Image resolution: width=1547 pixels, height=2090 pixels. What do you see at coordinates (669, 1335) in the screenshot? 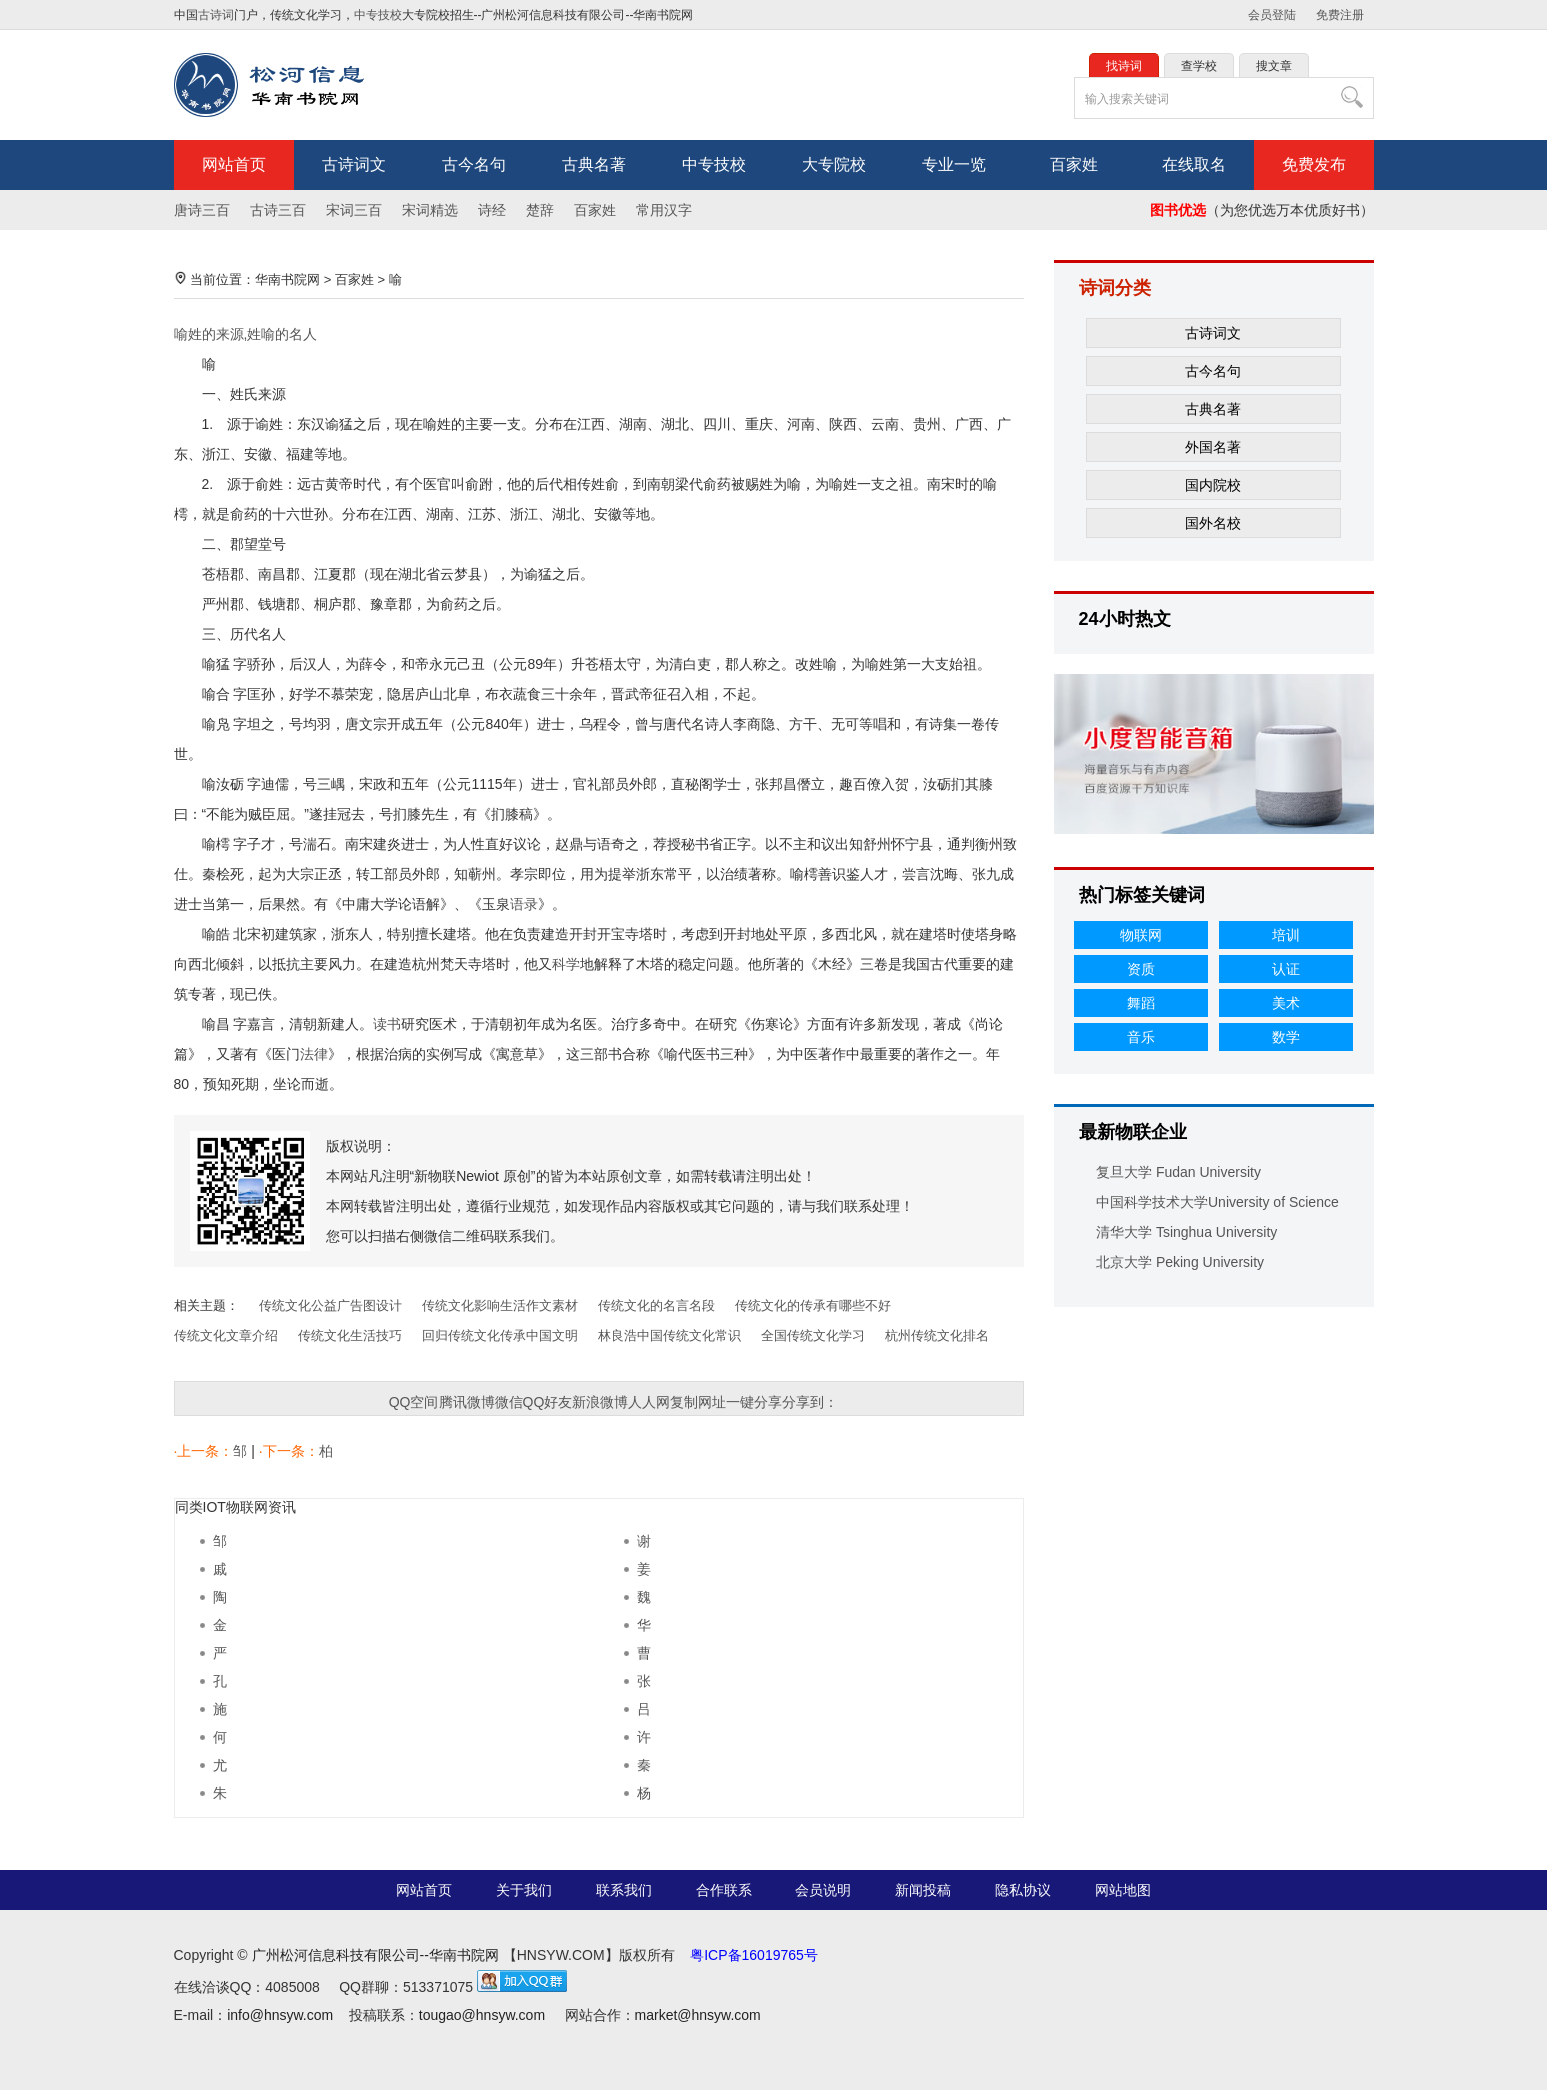
I see `林良浩中国传统文化常识` at bounding box center [669, 1335].